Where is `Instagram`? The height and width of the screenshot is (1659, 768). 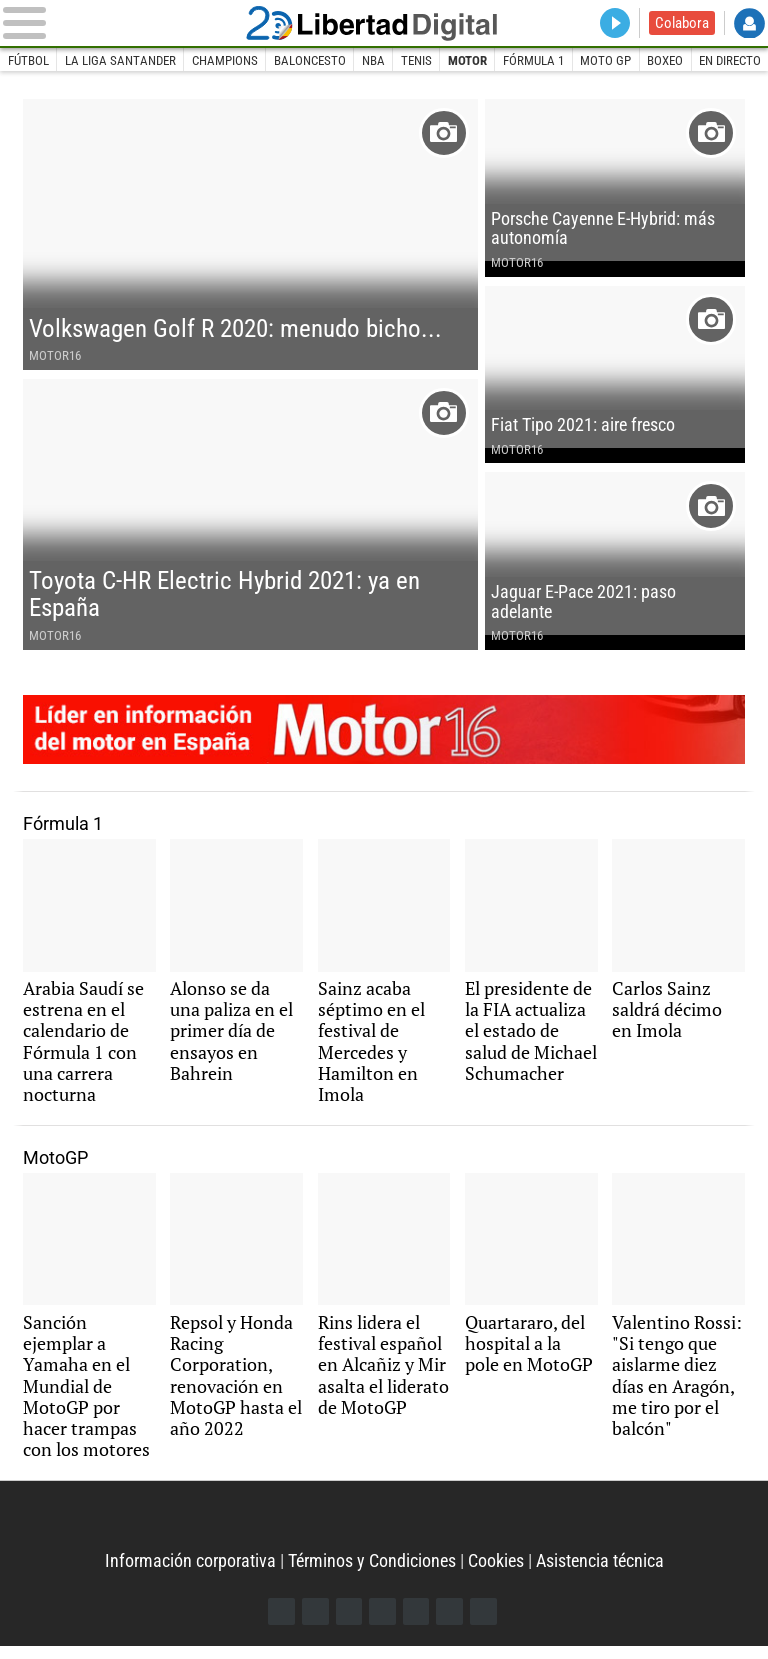
Instagram is located at coordinates (348, 1624).